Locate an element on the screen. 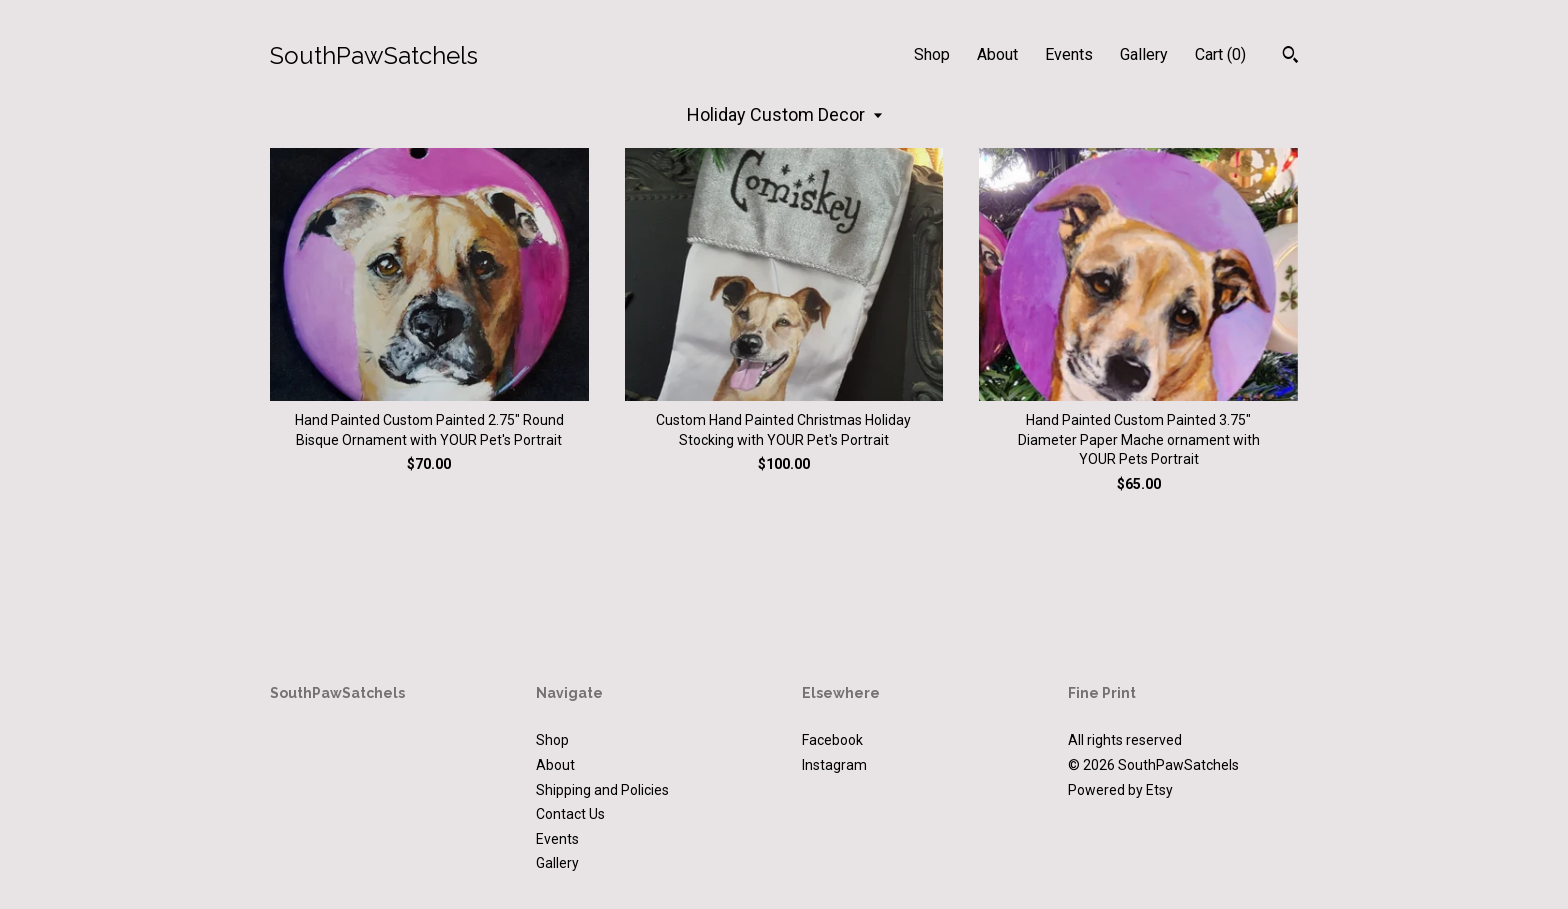 This screenshot has width=1568, height=909. [Search] is located at coordinates (1290, 57).